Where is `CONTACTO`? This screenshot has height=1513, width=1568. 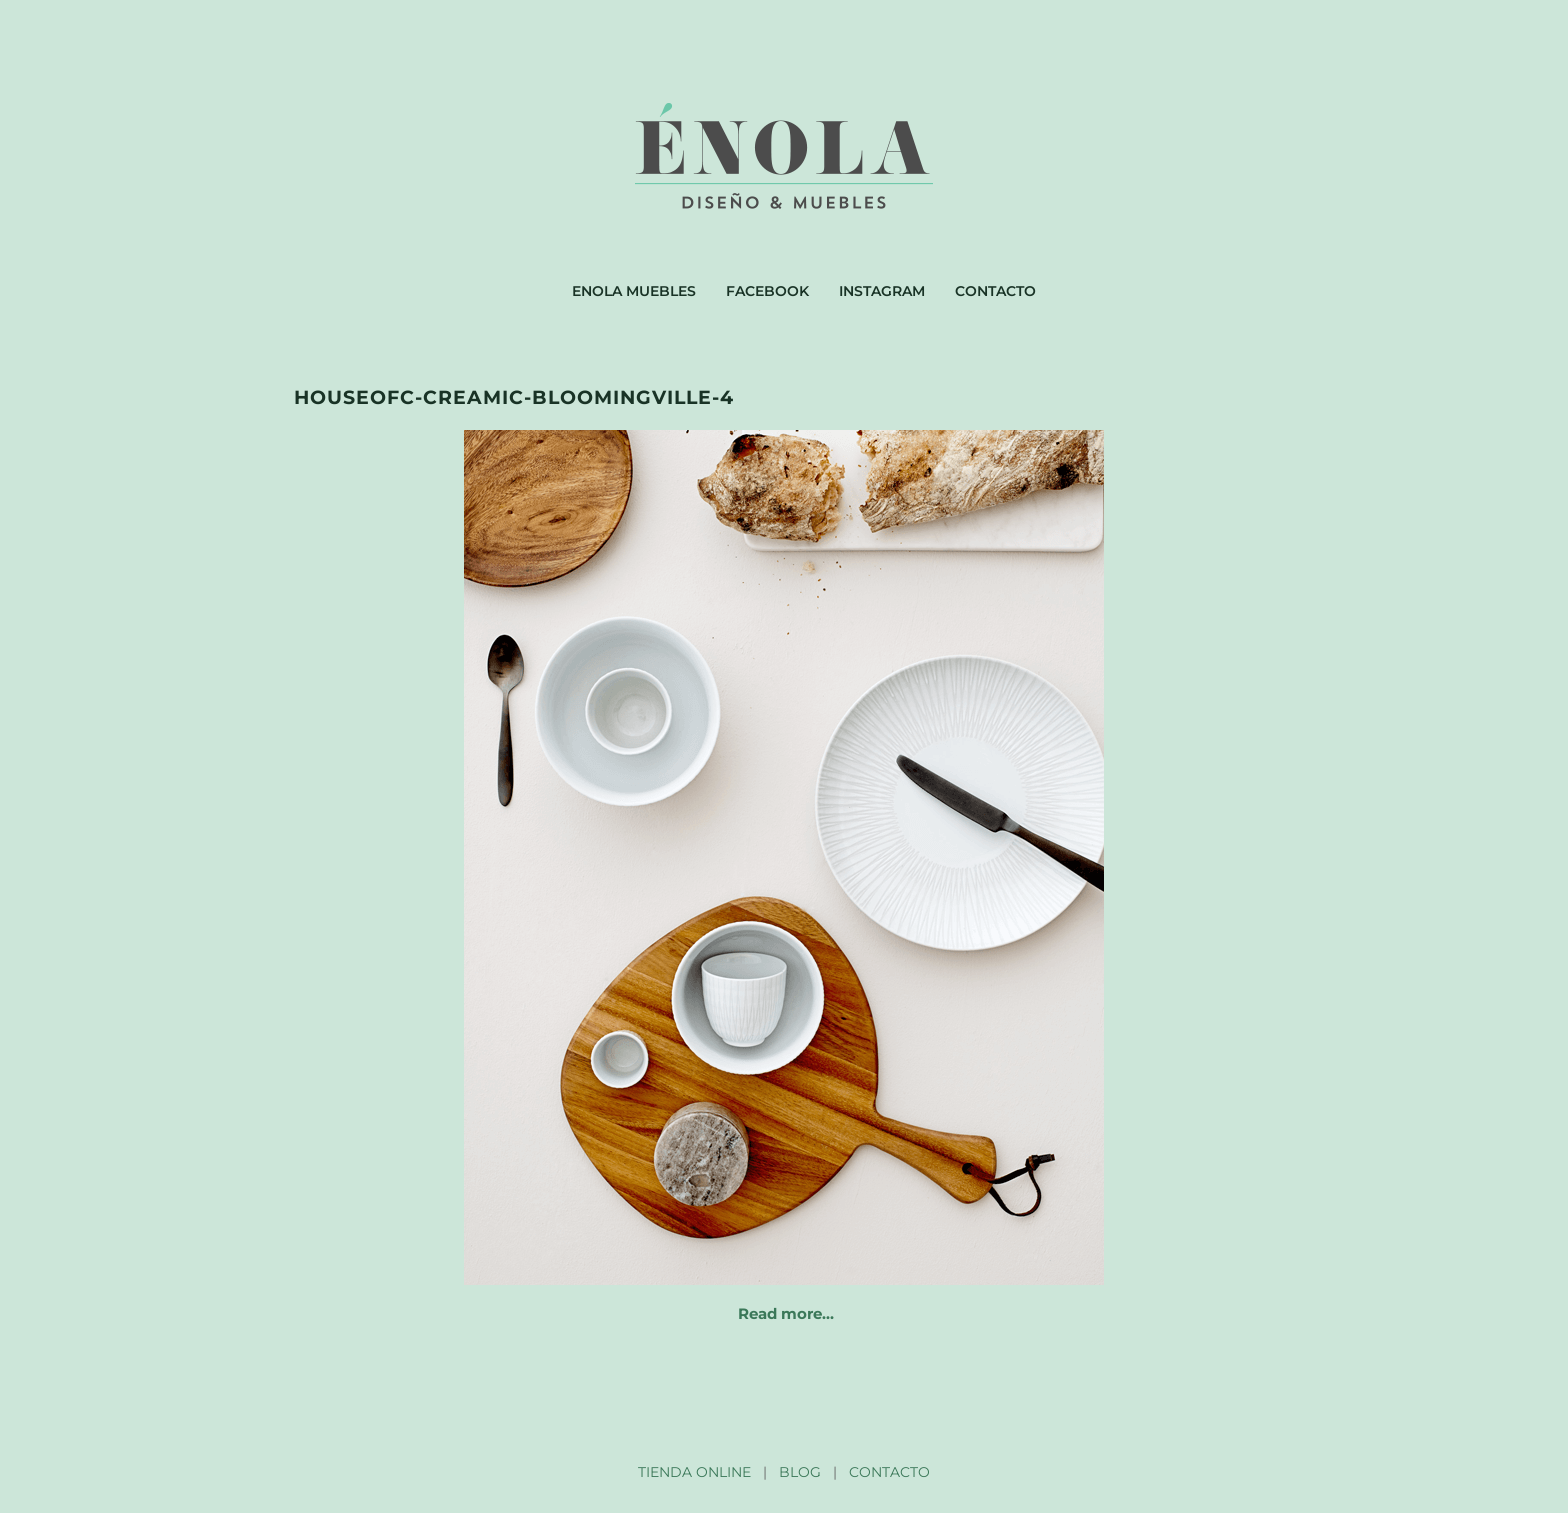
CONTACTO is located at coordinates (889, 1472).